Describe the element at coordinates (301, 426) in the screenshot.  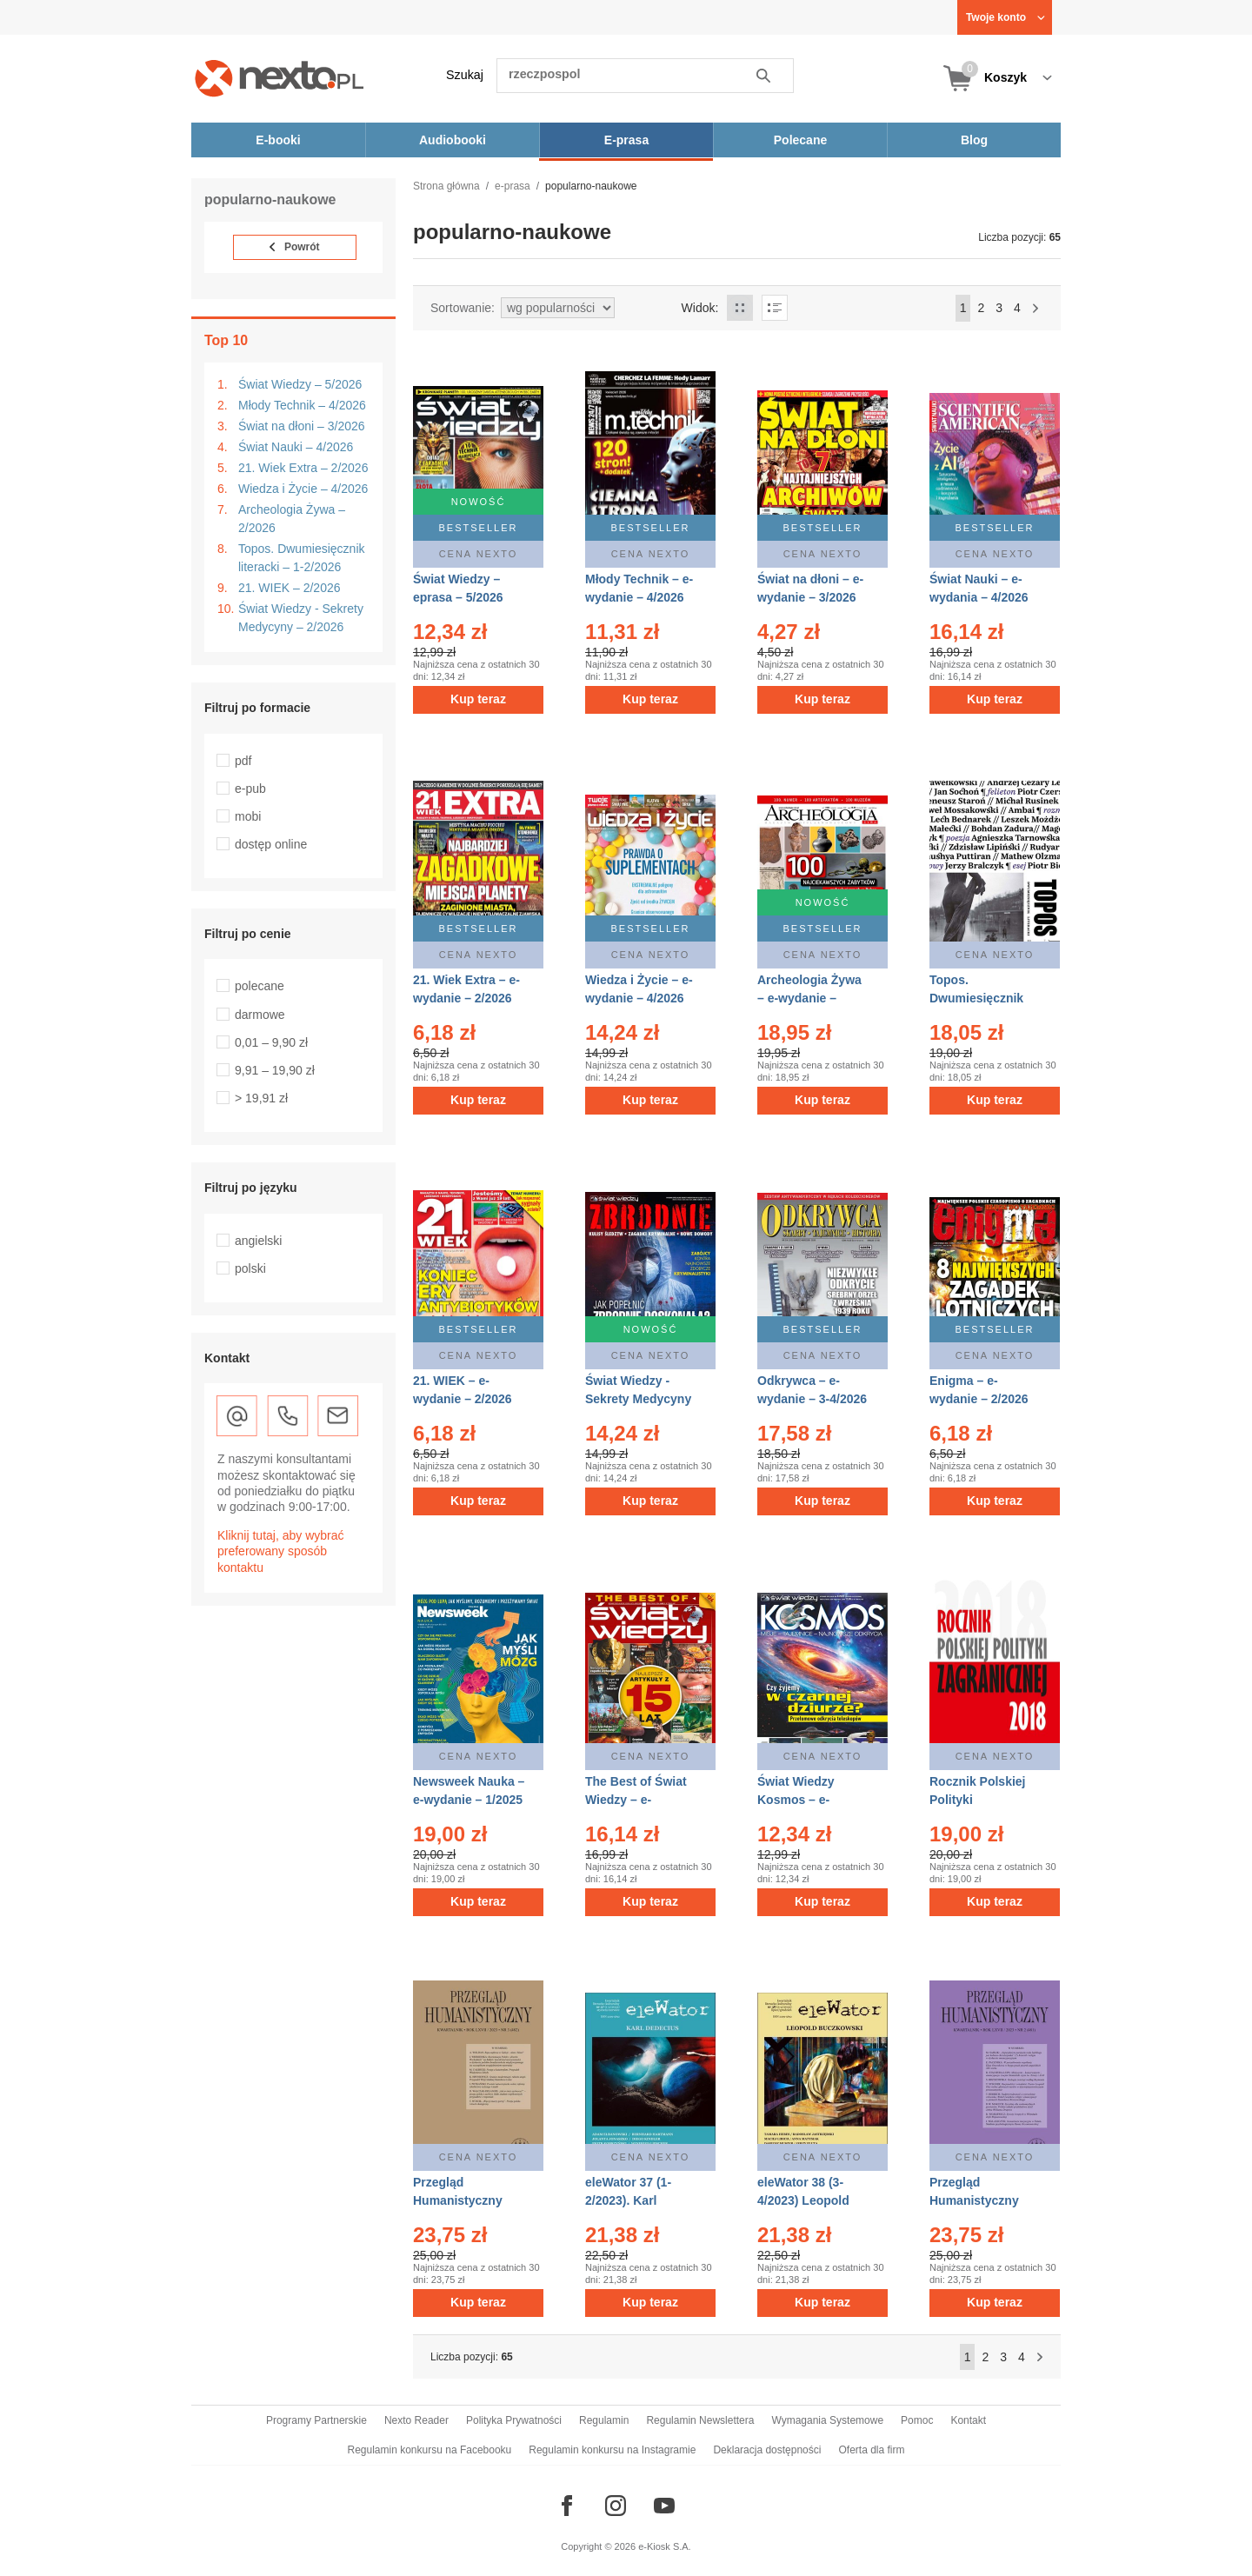
I see `Świat na dłoni – 3/2026` at that location.